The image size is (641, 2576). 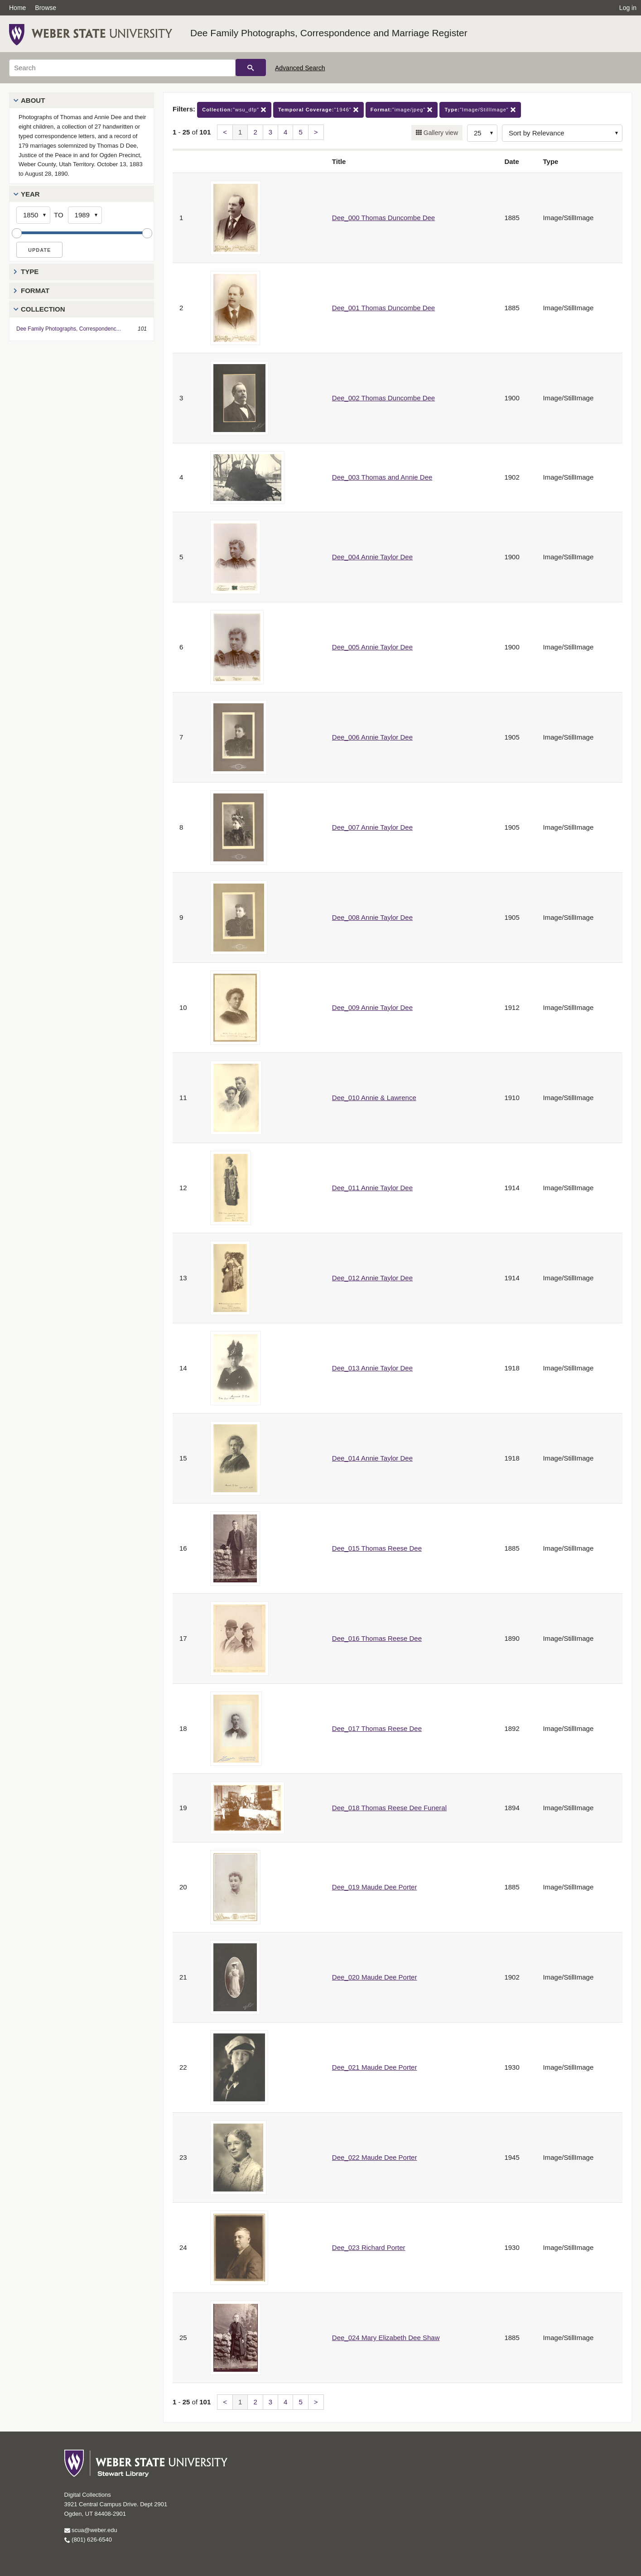 I want to click on scua@weber.edu, so click(x=90, y=2530).